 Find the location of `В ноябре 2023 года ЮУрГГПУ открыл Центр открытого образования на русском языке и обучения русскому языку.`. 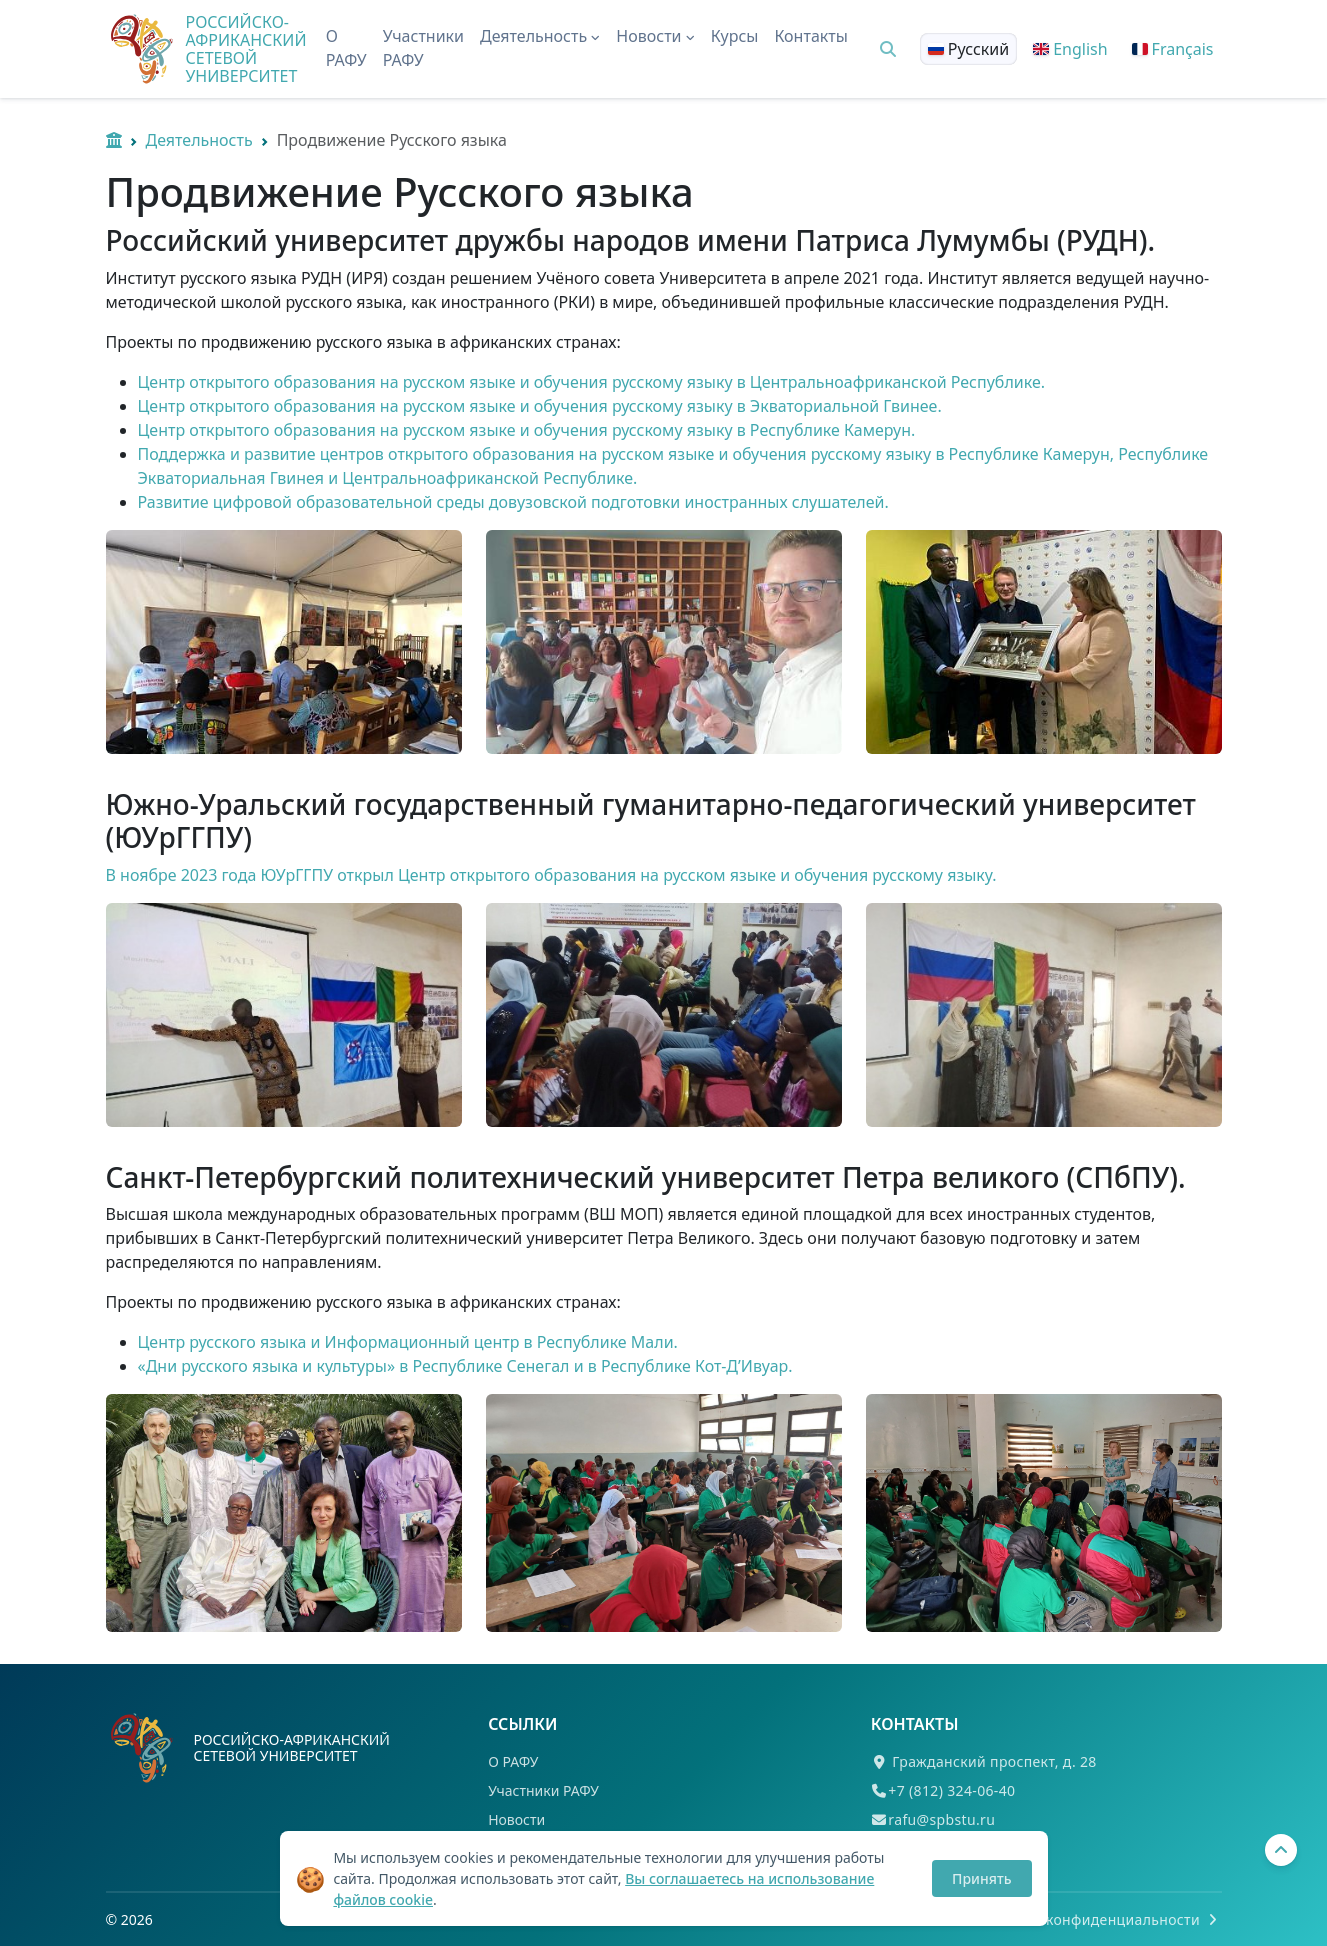

В ноябре 2023 года ЮУрГГПУ открыл Центр открытого образования на русском языке и обучения русскому языку. is located at coordinates (553, 875).